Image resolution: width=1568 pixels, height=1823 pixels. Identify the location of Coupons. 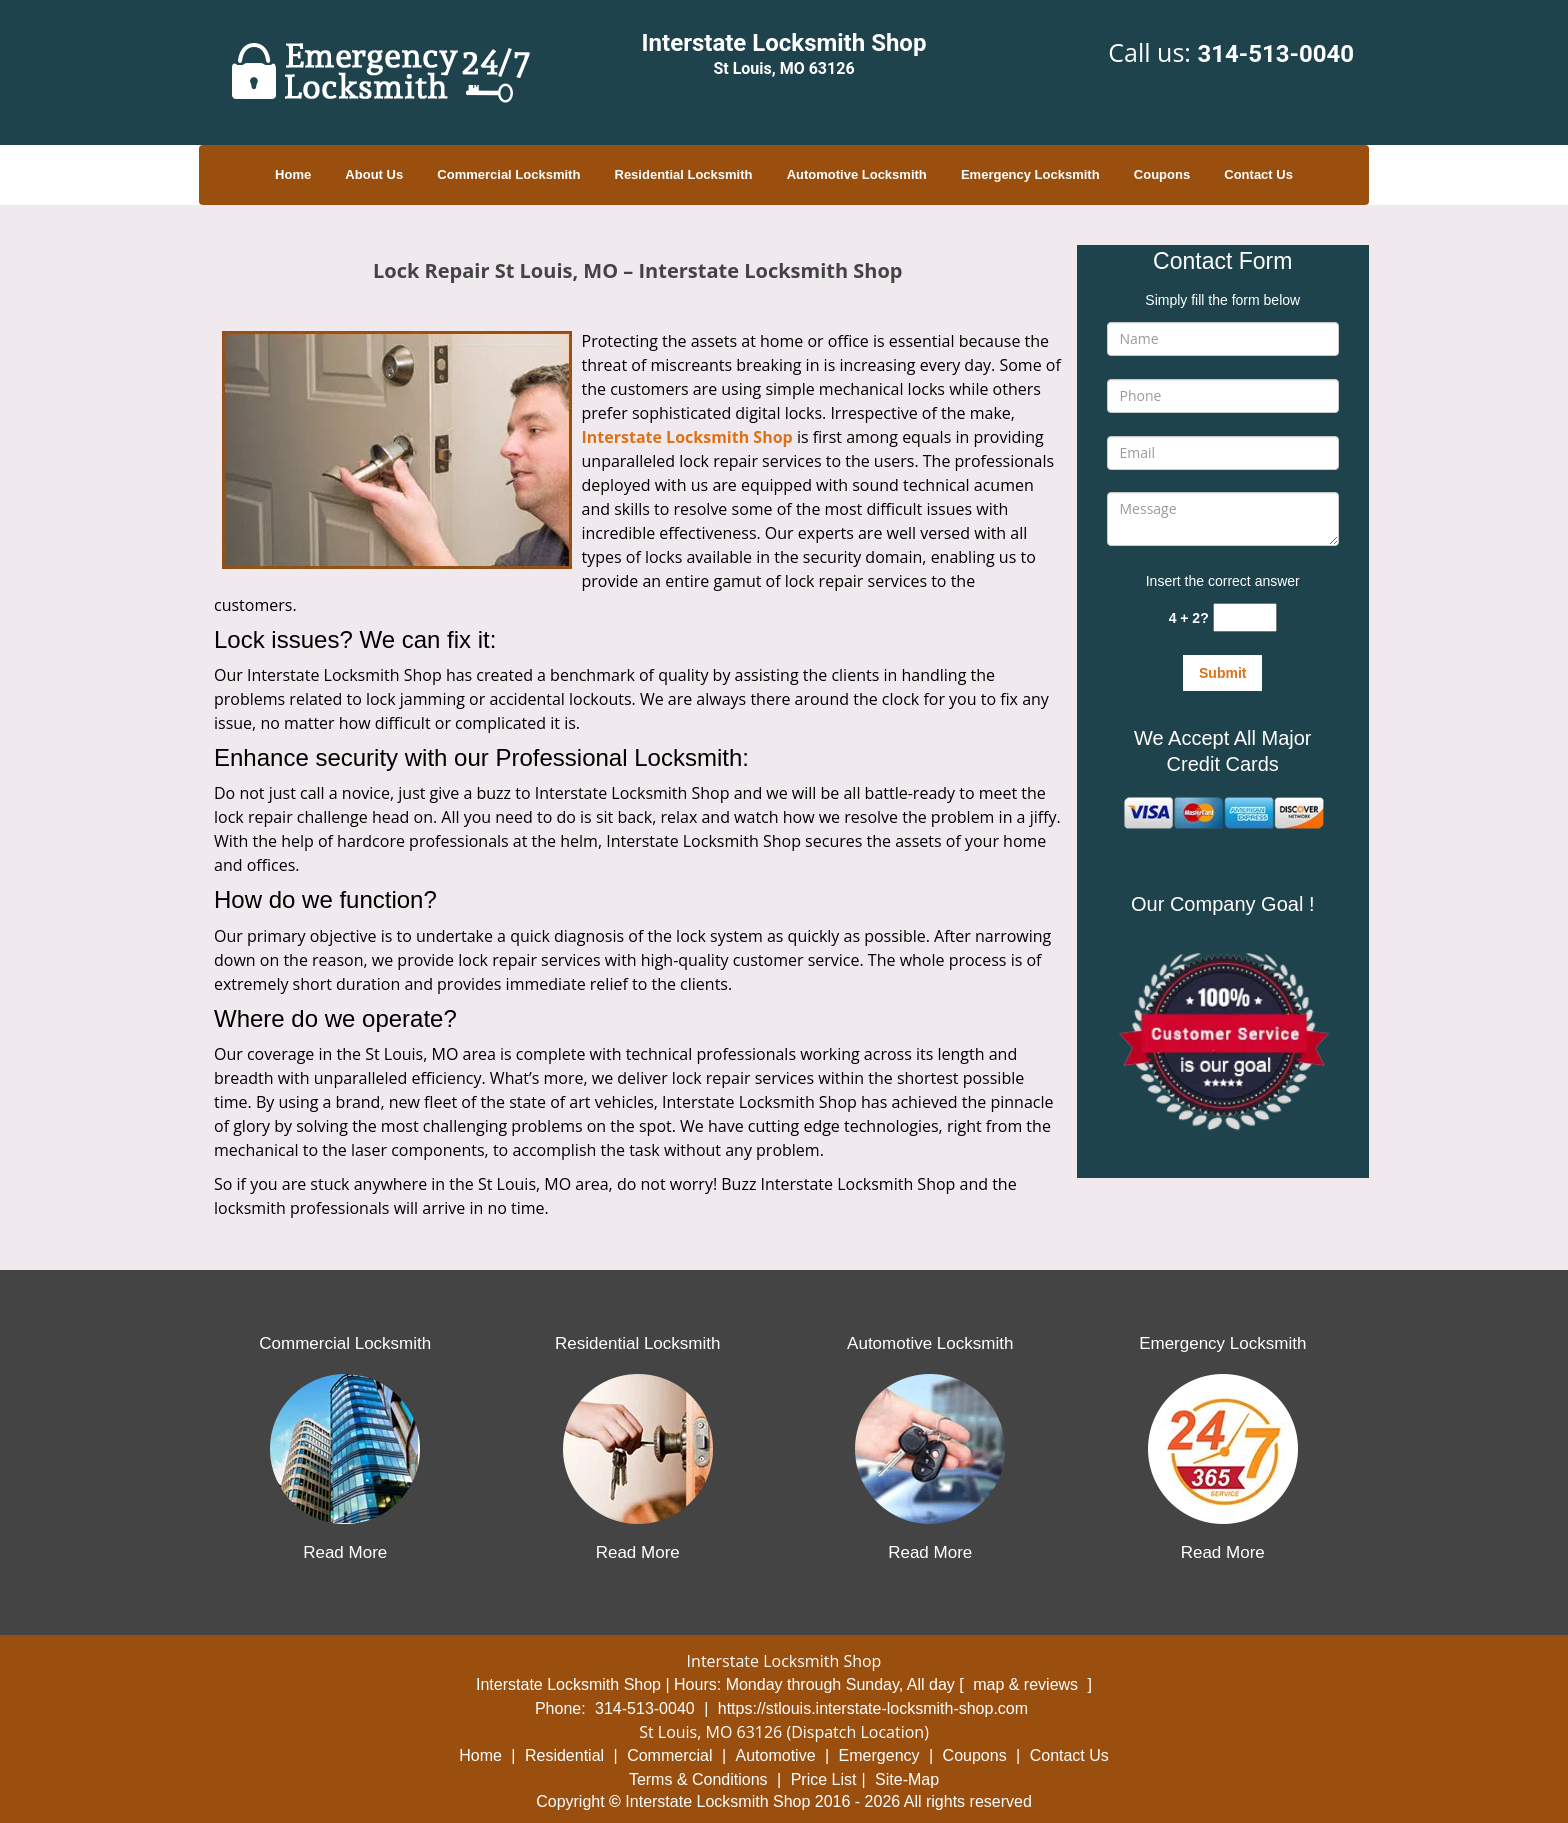
(1162, 174).